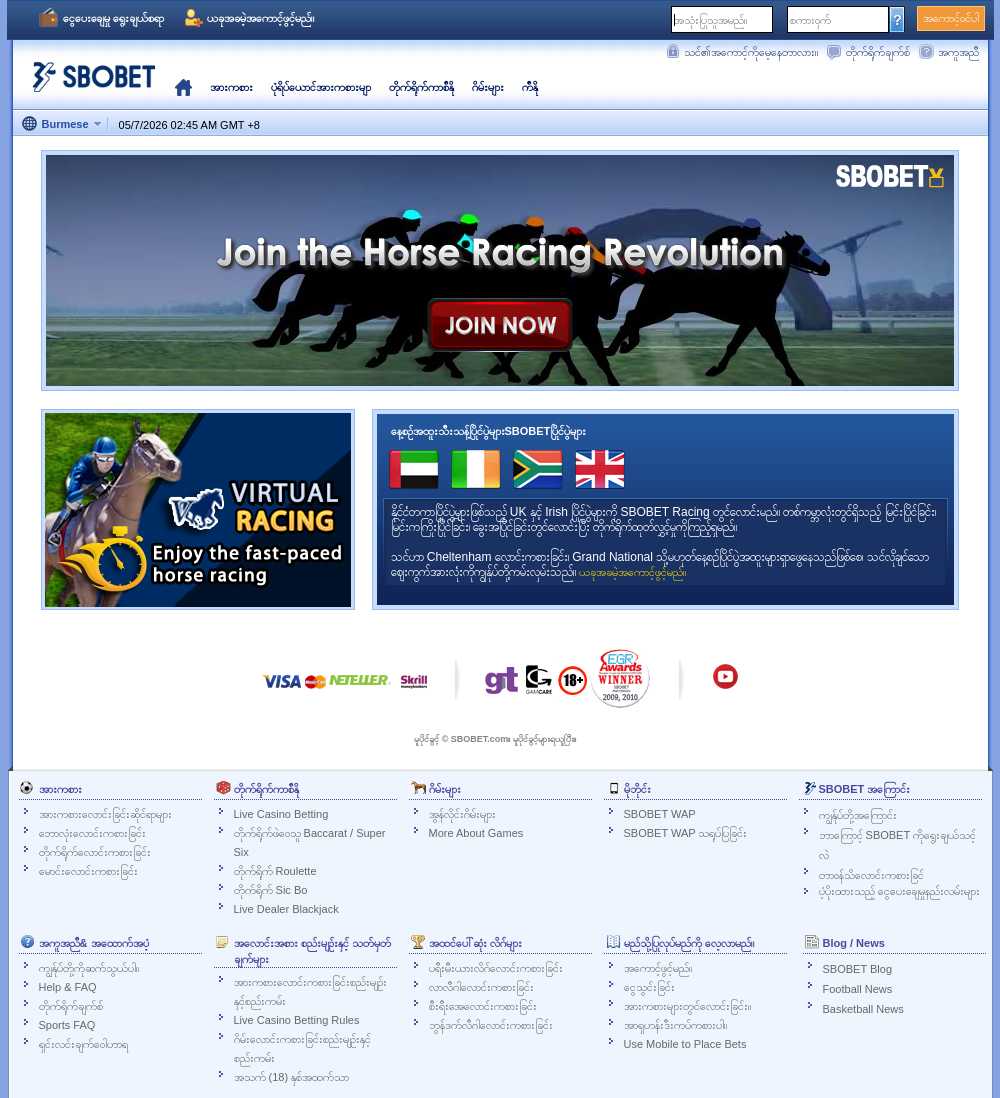  What do you see at coordinates (271, 890) in the screenshot?
I see `တိုက်ရိုက် Sic Bo` at bounding box center [271, 890].